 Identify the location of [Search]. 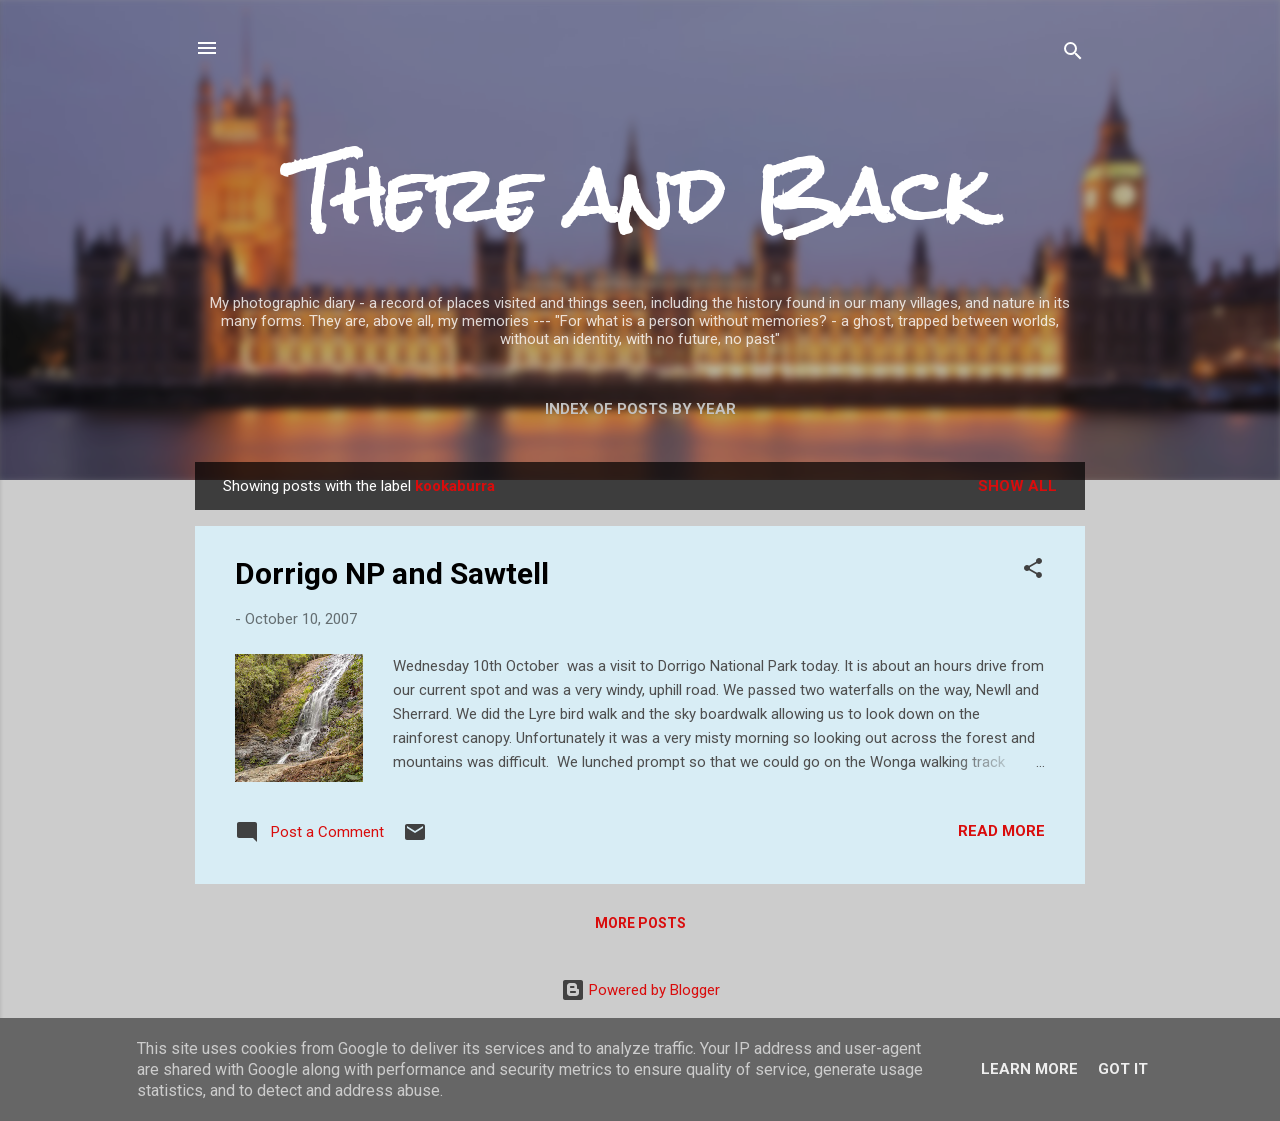
(1073, 54).